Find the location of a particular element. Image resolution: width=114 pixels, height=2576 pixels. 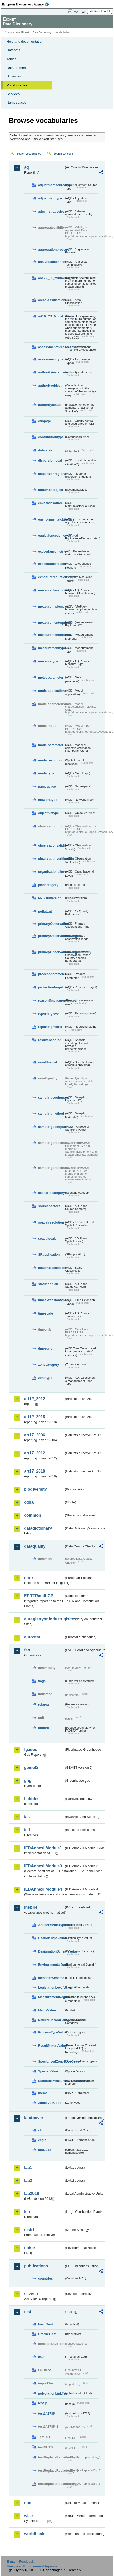

meteoparameter is located at coordinates (50, 677).